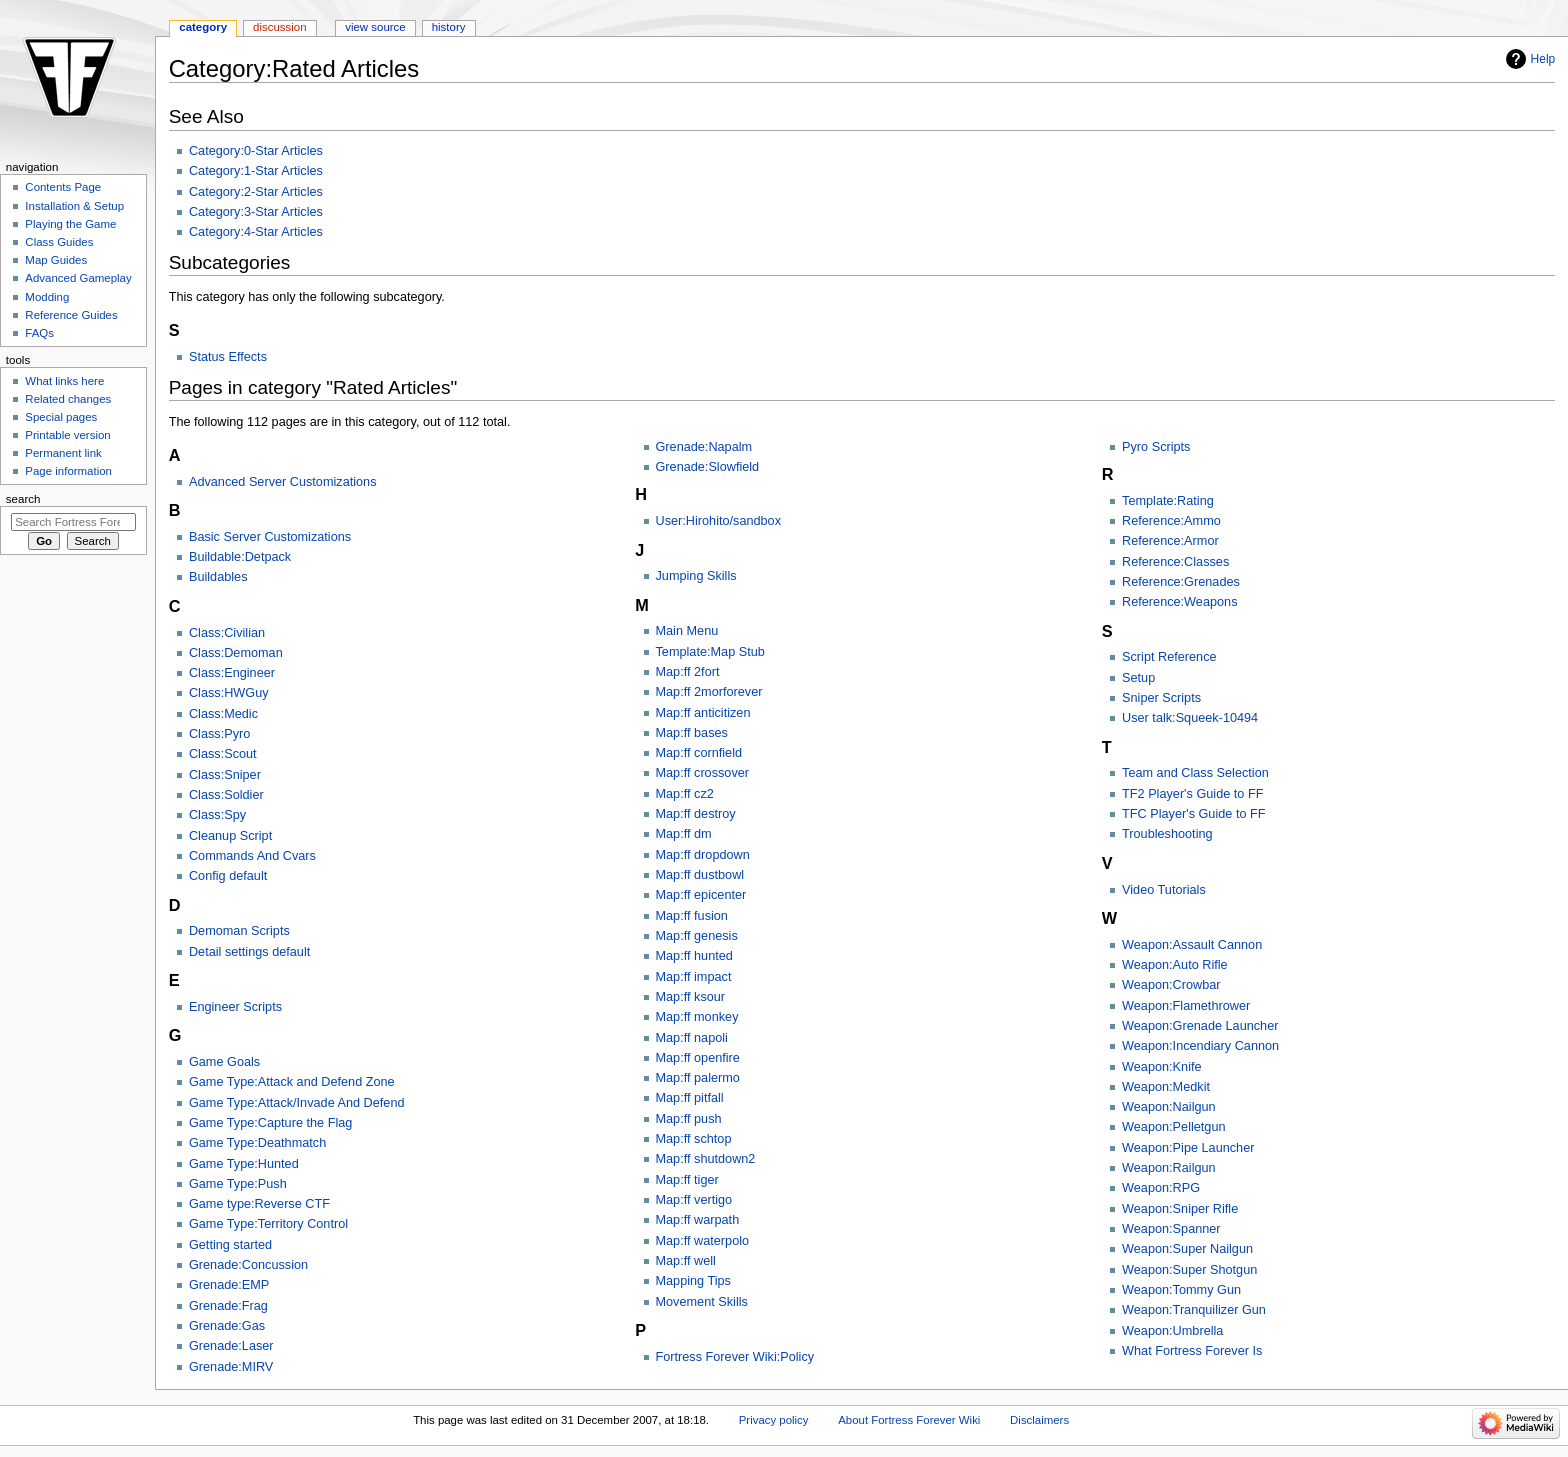 This screenshot has height=1457, width=1568. What do you see at coordinates (78, 278) in the screenshot?
I see `Advanced Gameplay` at bounding box center [78, 278].